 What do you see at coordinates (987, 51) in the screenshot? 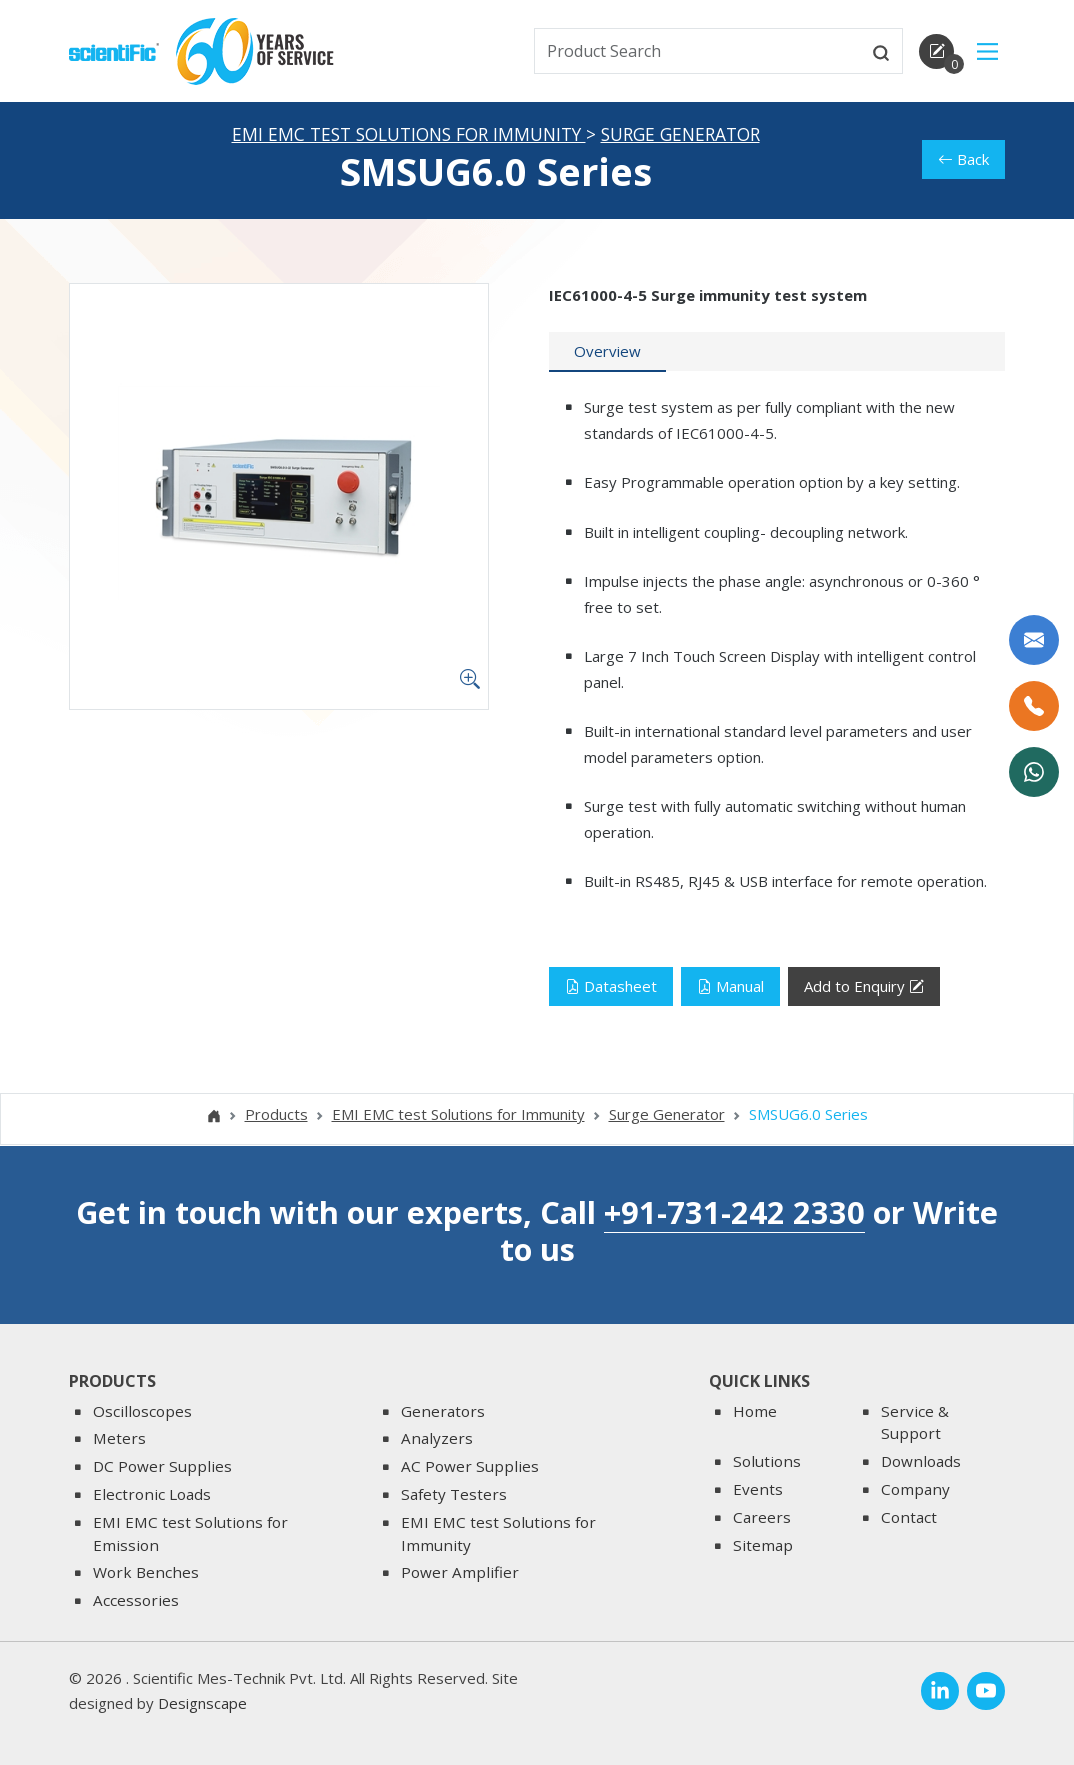
I see `[Main Menu]` at bounding box center [987, 51].